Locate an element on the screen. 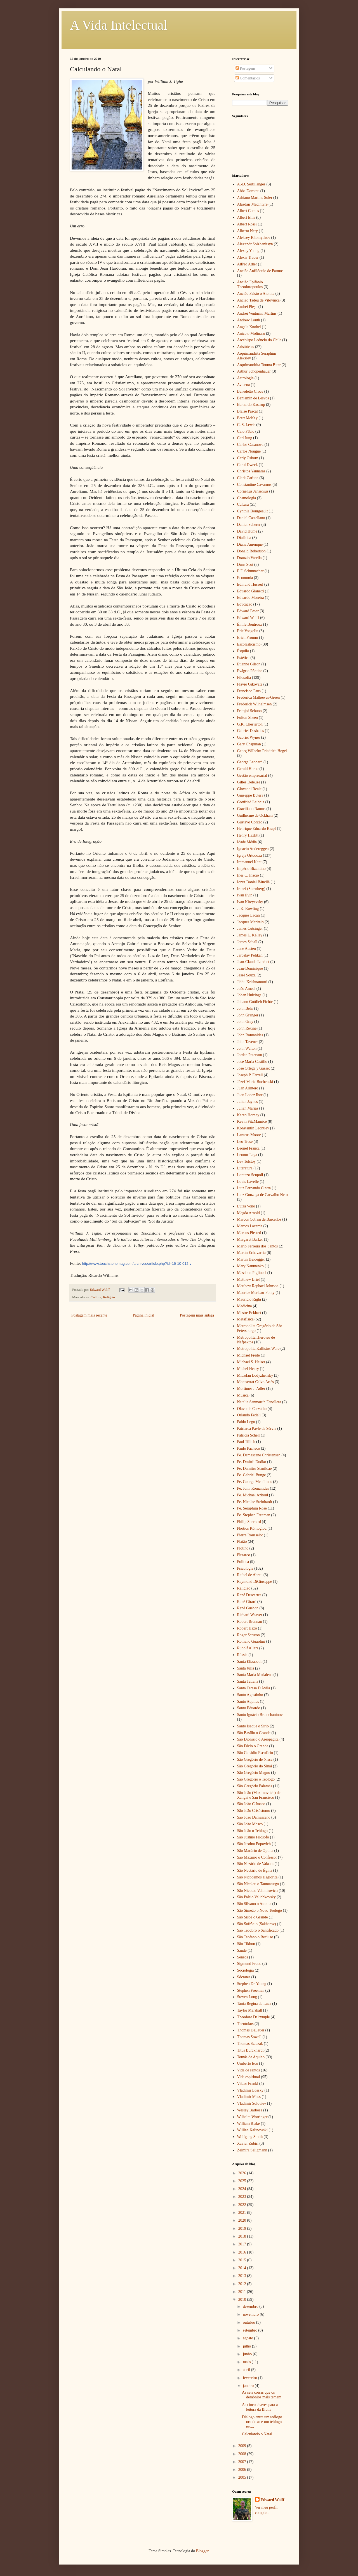  São João o Teólogo is located at coordinates (252, 1831).